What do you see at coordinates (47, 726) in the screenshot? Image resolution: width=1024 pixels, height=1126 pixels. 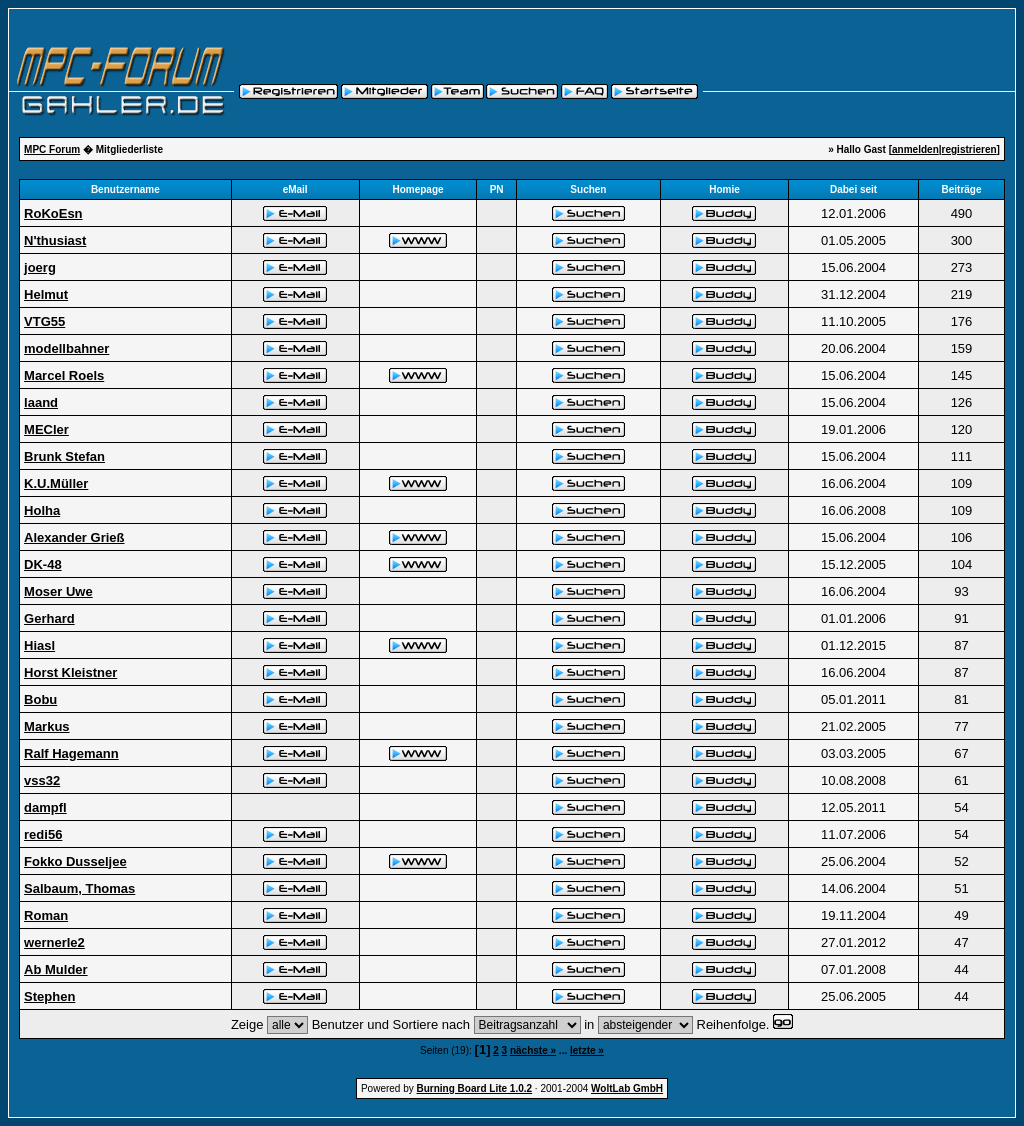 I see `Markus` at bounding box center [47, 726].